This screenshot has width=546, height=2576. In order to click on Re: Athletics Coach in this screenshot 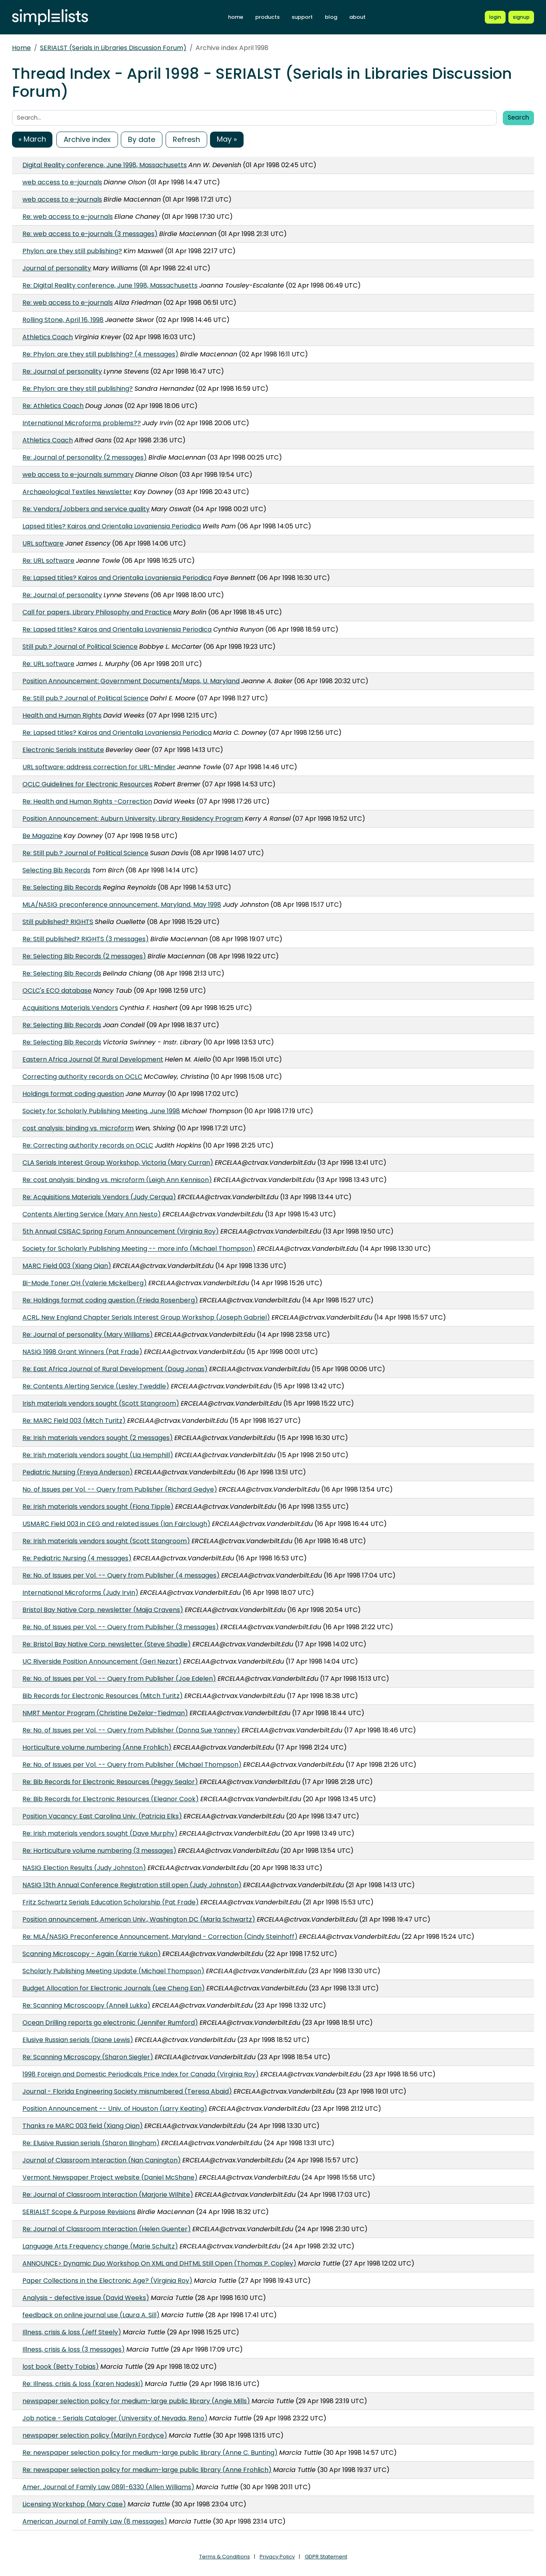, I will do `click(53, 405)`.